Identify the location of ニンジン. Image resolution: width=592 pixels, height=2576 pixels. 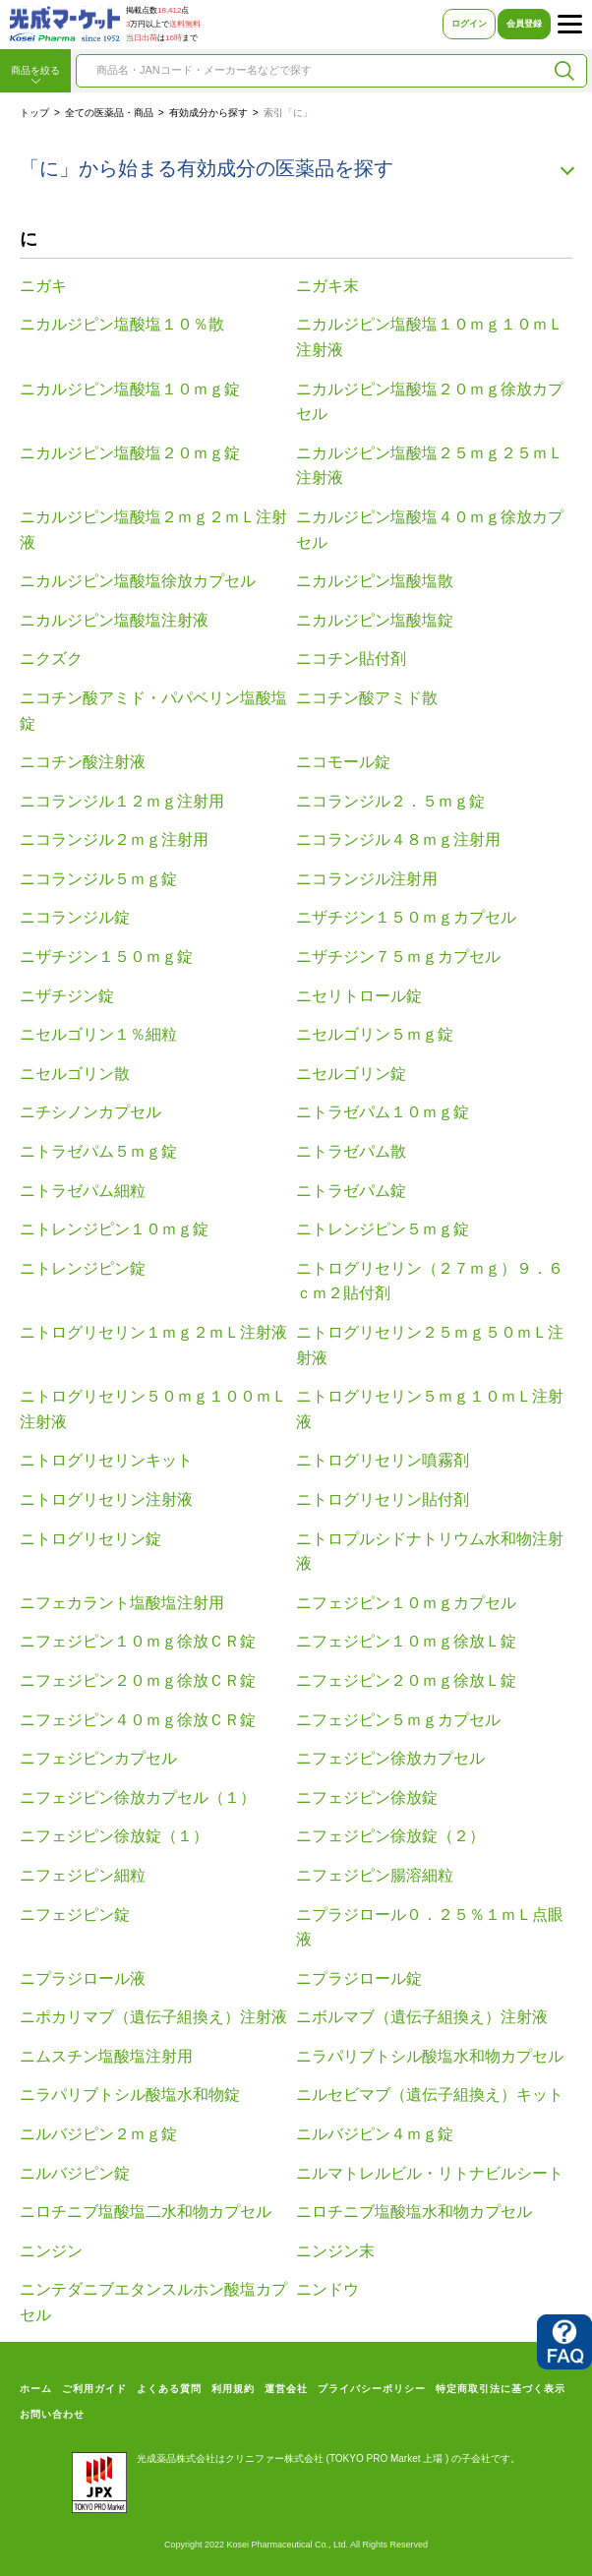
(51, 2251).